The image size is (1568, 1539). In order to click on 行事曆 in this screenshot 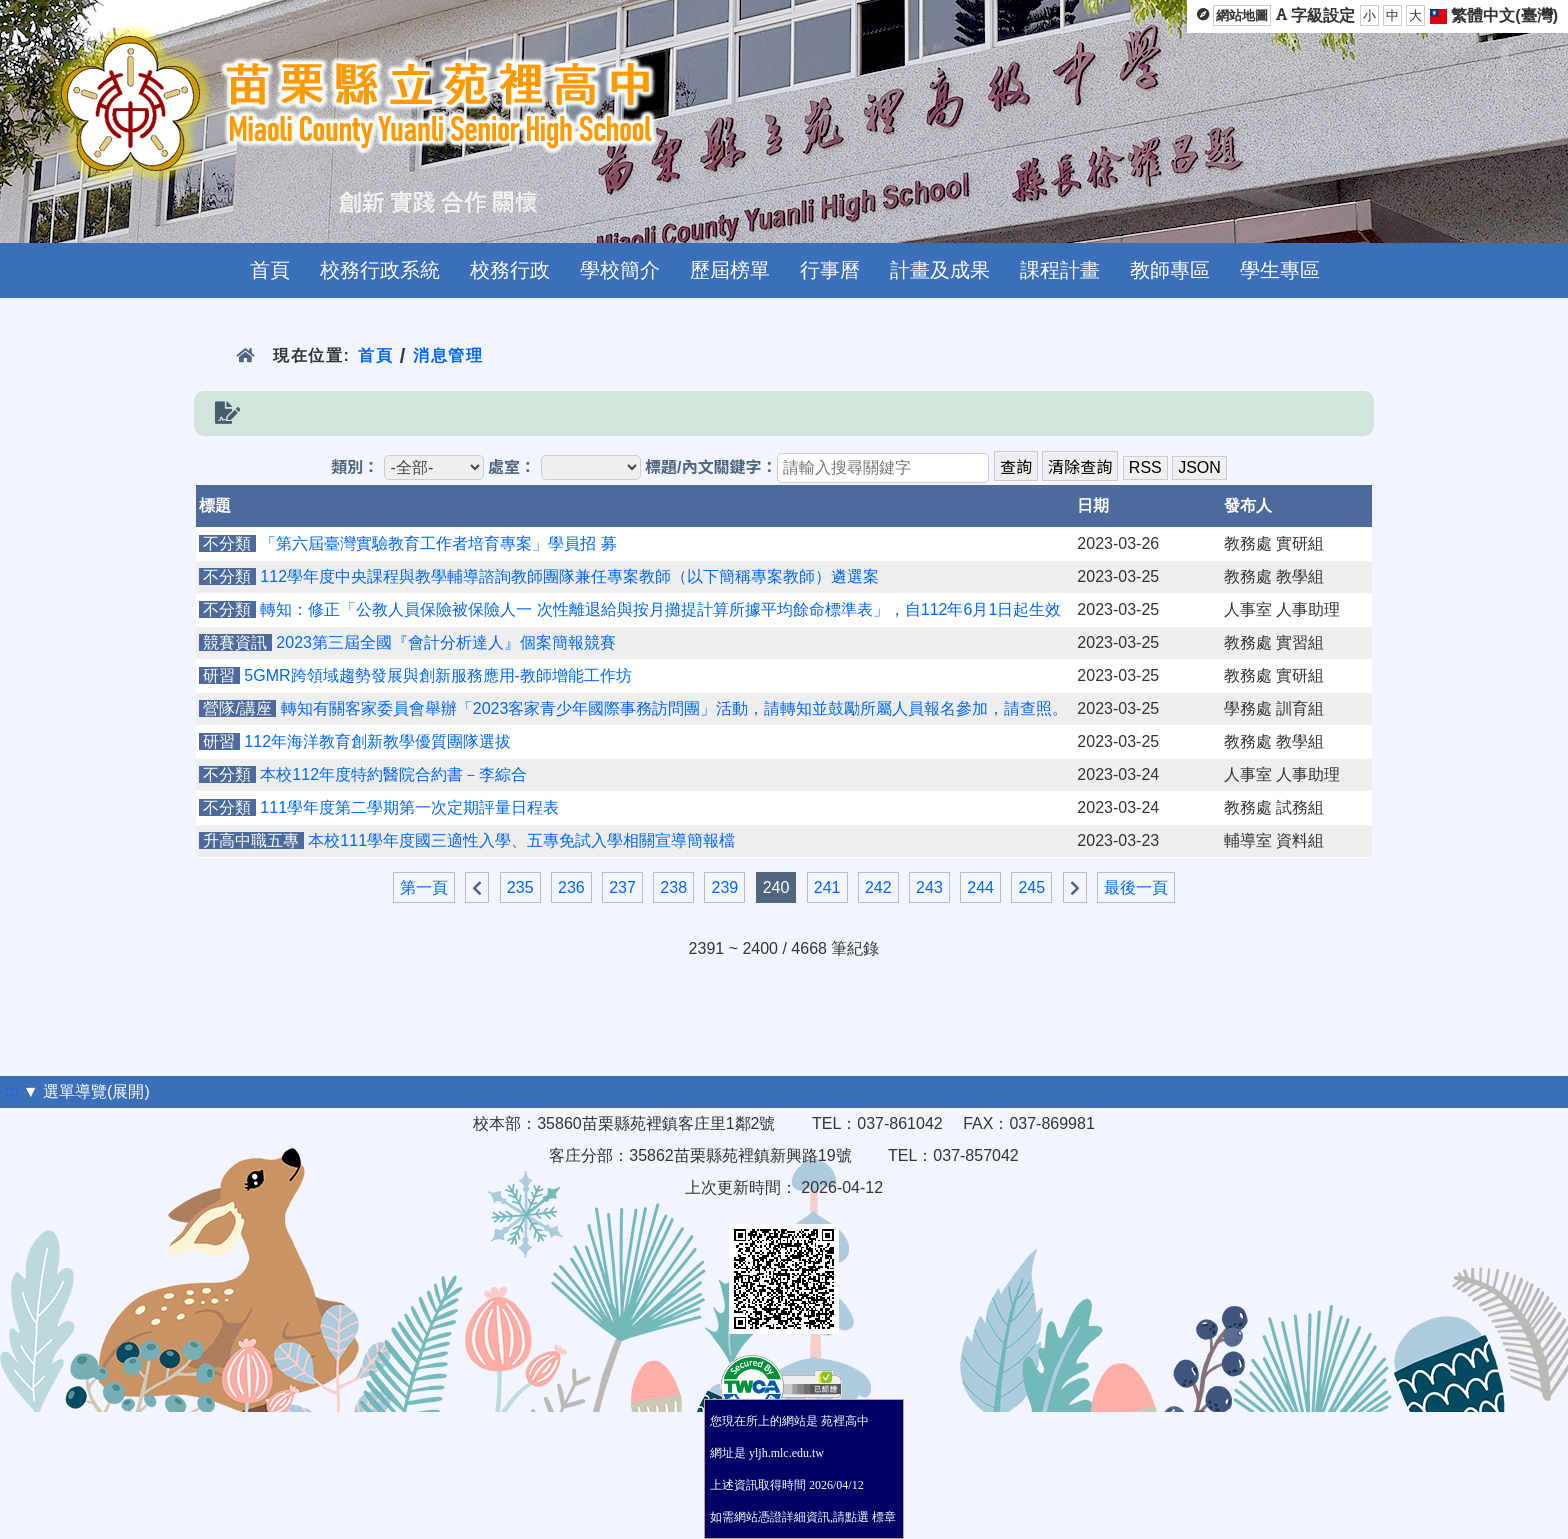, I will do `click(830, 270)`.